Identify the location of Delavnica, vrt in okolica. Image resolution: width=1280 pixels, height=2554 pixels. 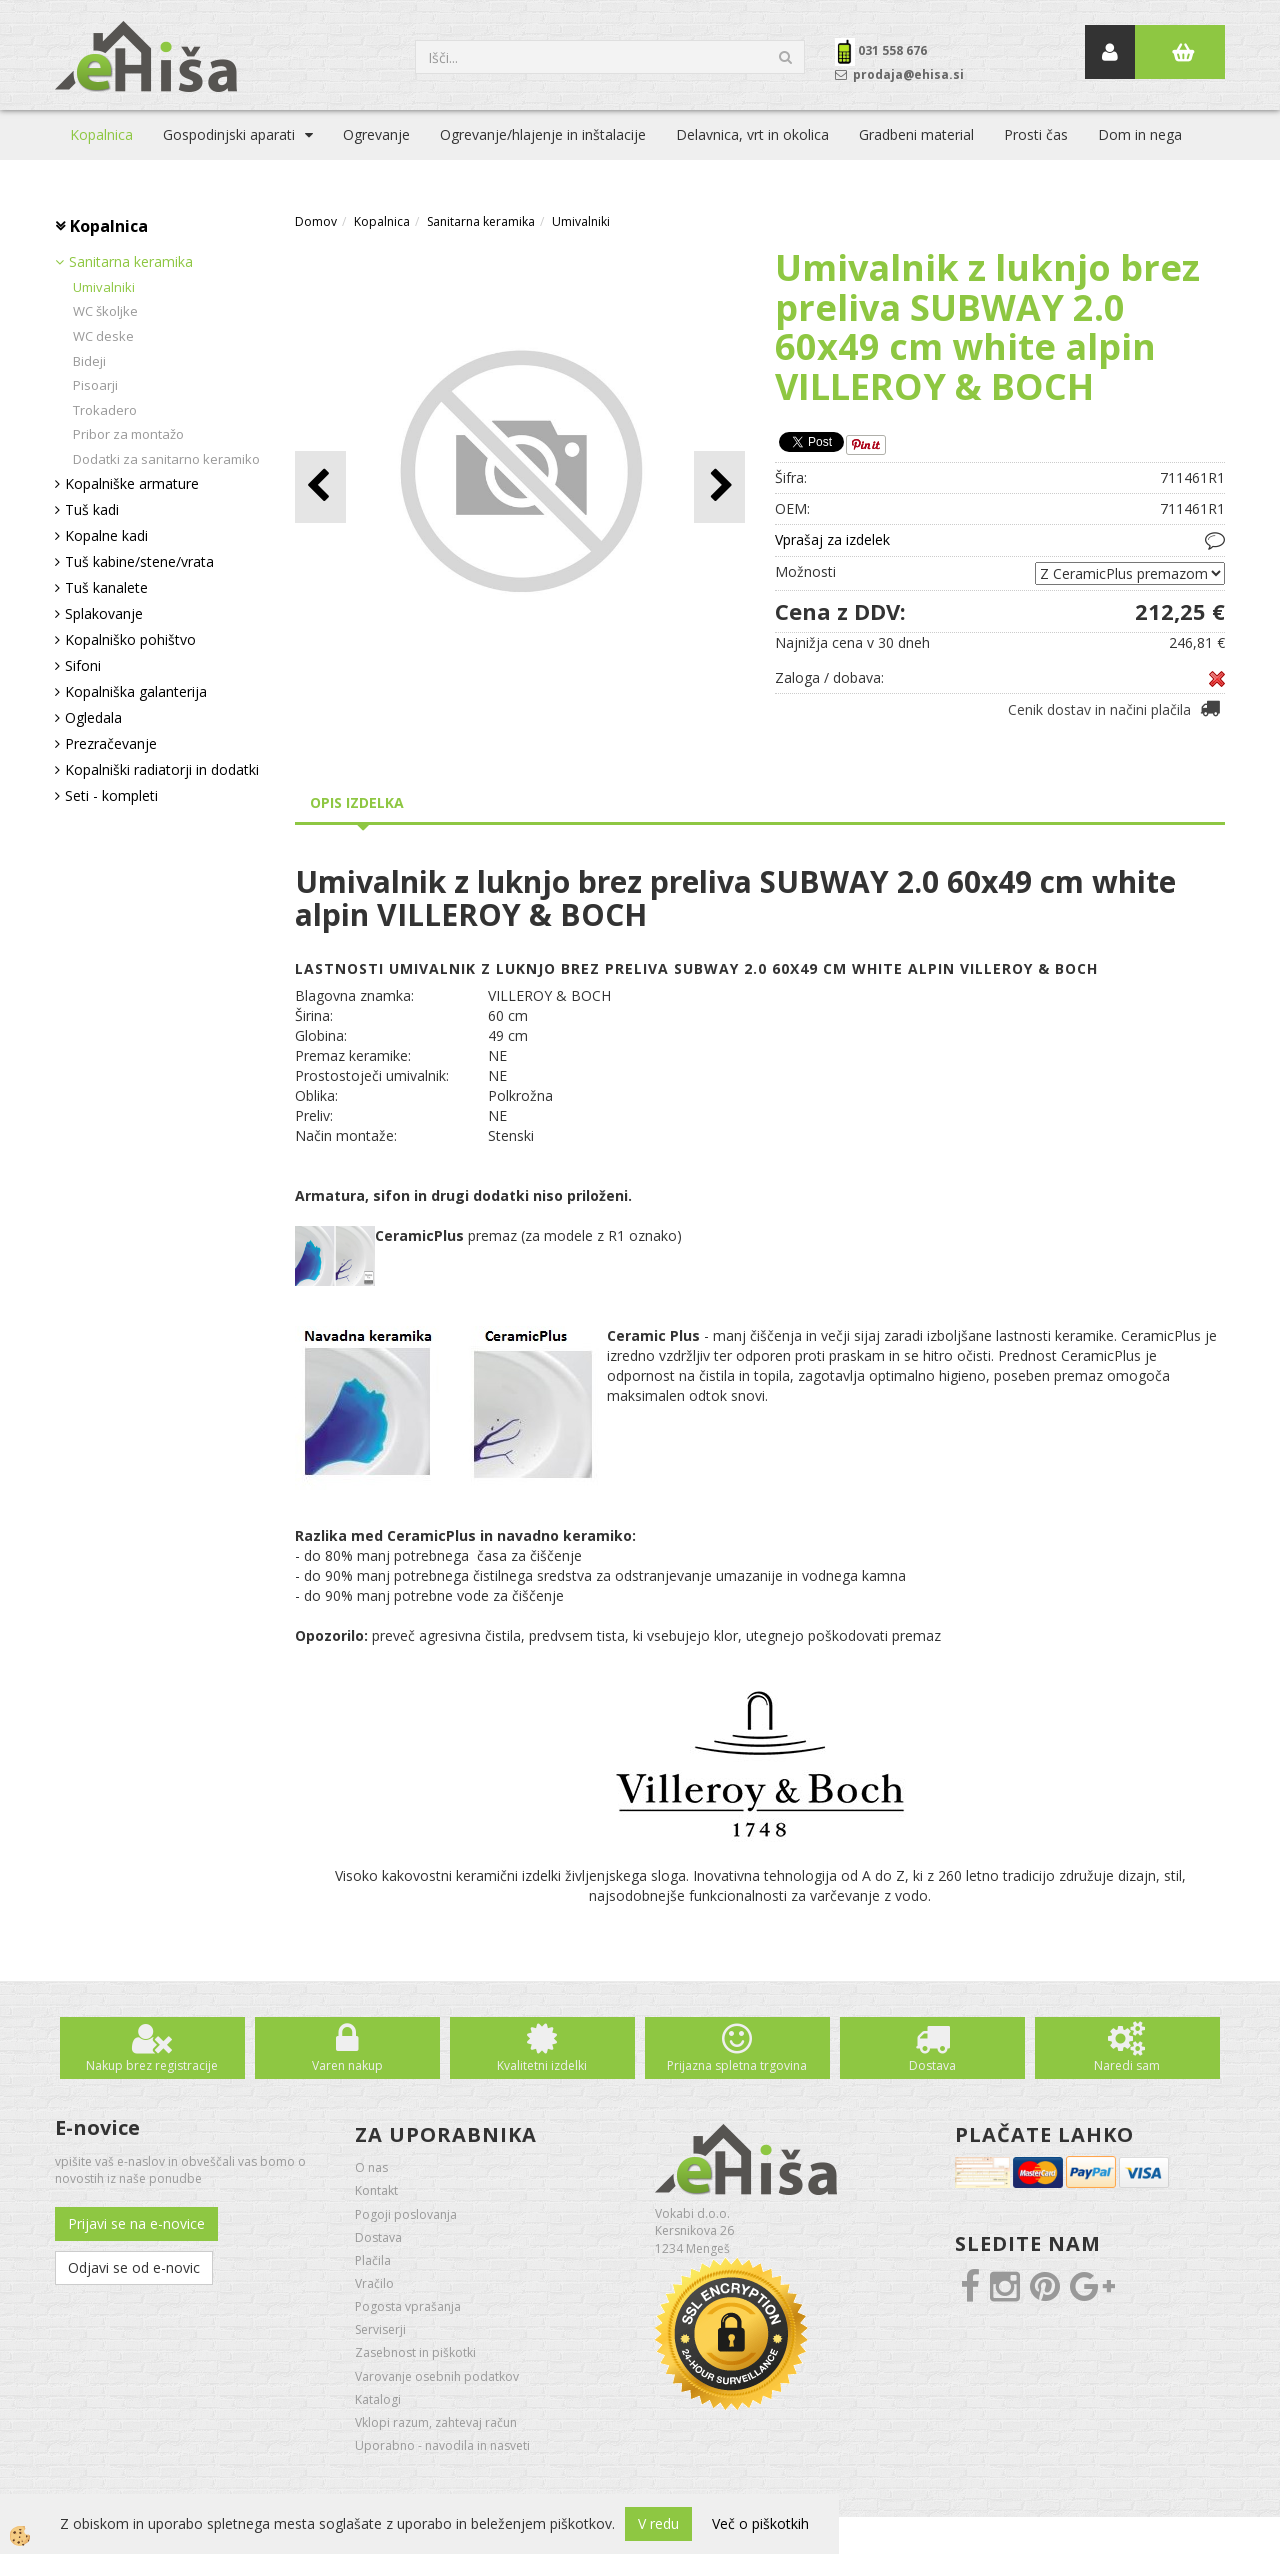
(752, 134).